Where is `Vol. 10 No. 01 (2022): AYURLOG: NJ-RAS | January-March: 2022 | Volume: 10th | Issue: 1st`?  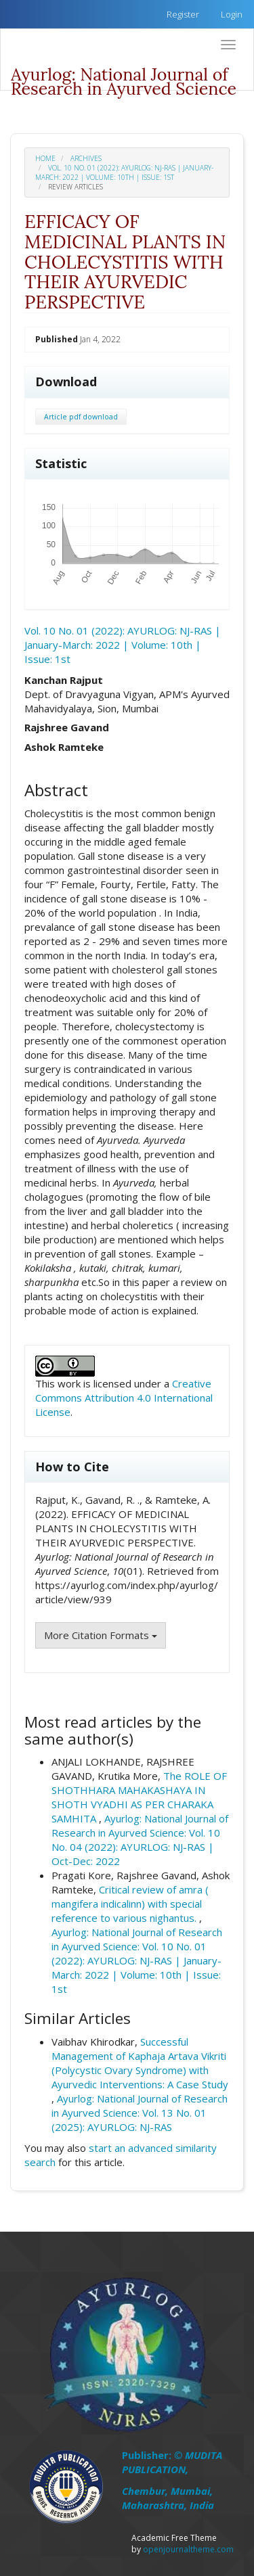 Vol. 10 No. 01 (2022): AYURLOG: NJ-RAS | January-March: 2022 | Volume: 10th | Issue: 1st is located at coordinates (124, 172).